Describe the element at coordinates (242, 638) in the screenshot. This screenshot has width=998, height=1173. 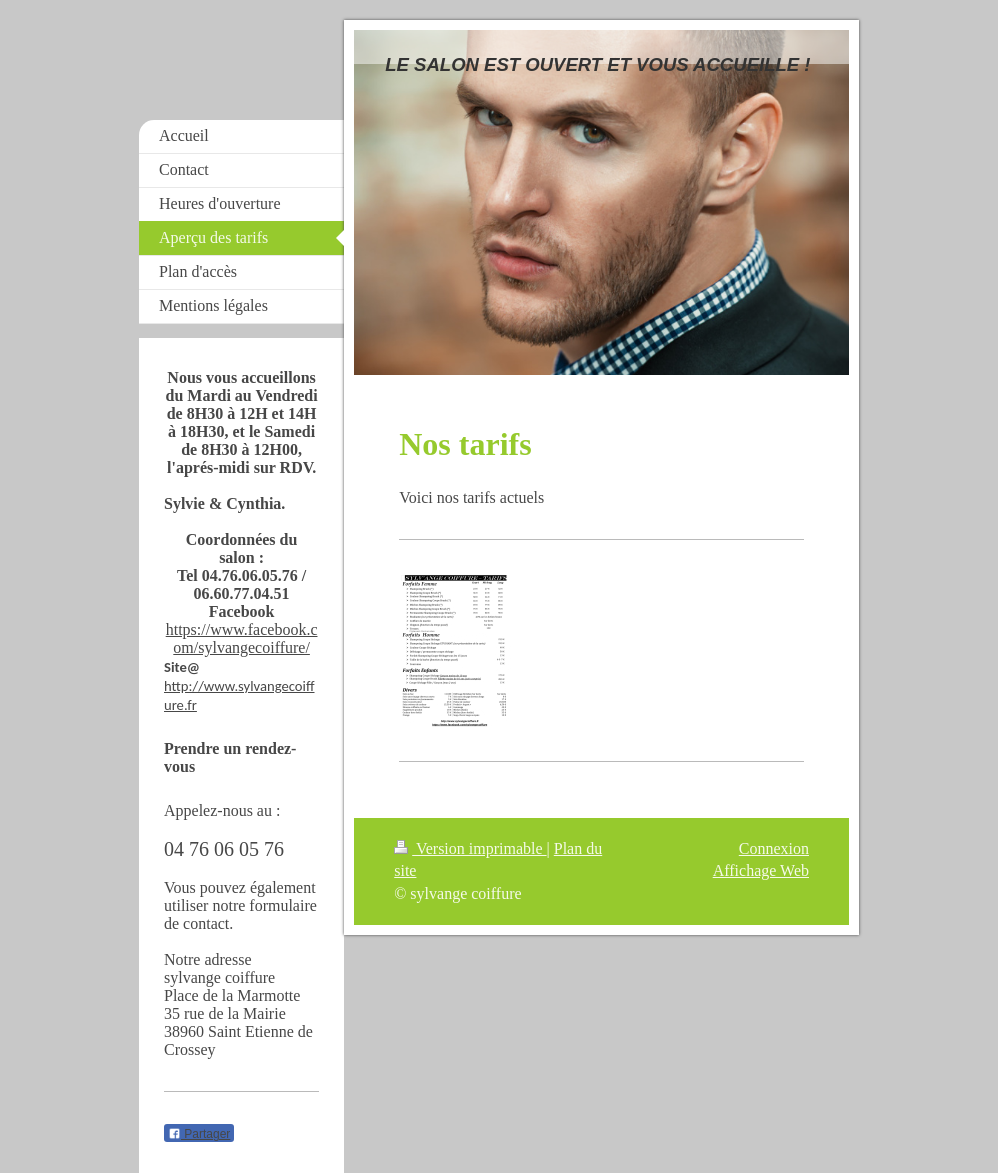
I see `https://www.facebook.com/sylvangecoiffure/` at that location.